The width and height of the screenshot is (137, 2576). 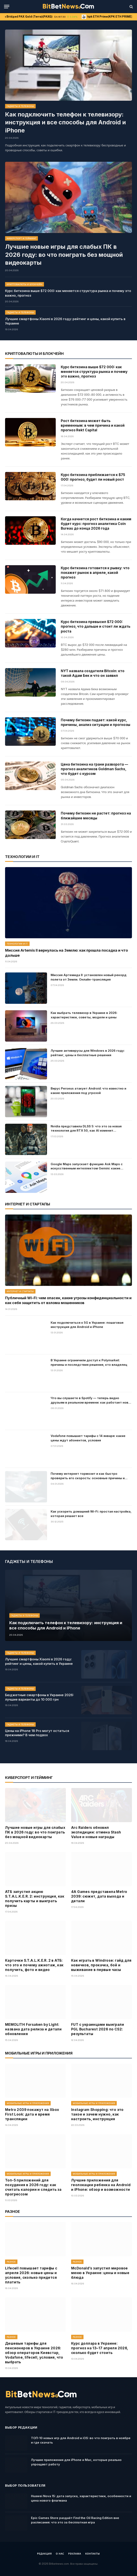 What do you see at coordinates (37, 1733) in the screenshot?
I see `Цены на iPhone 18 Pro могут остаться прежними? В чем подвох` at bounding box center [37, 1733].